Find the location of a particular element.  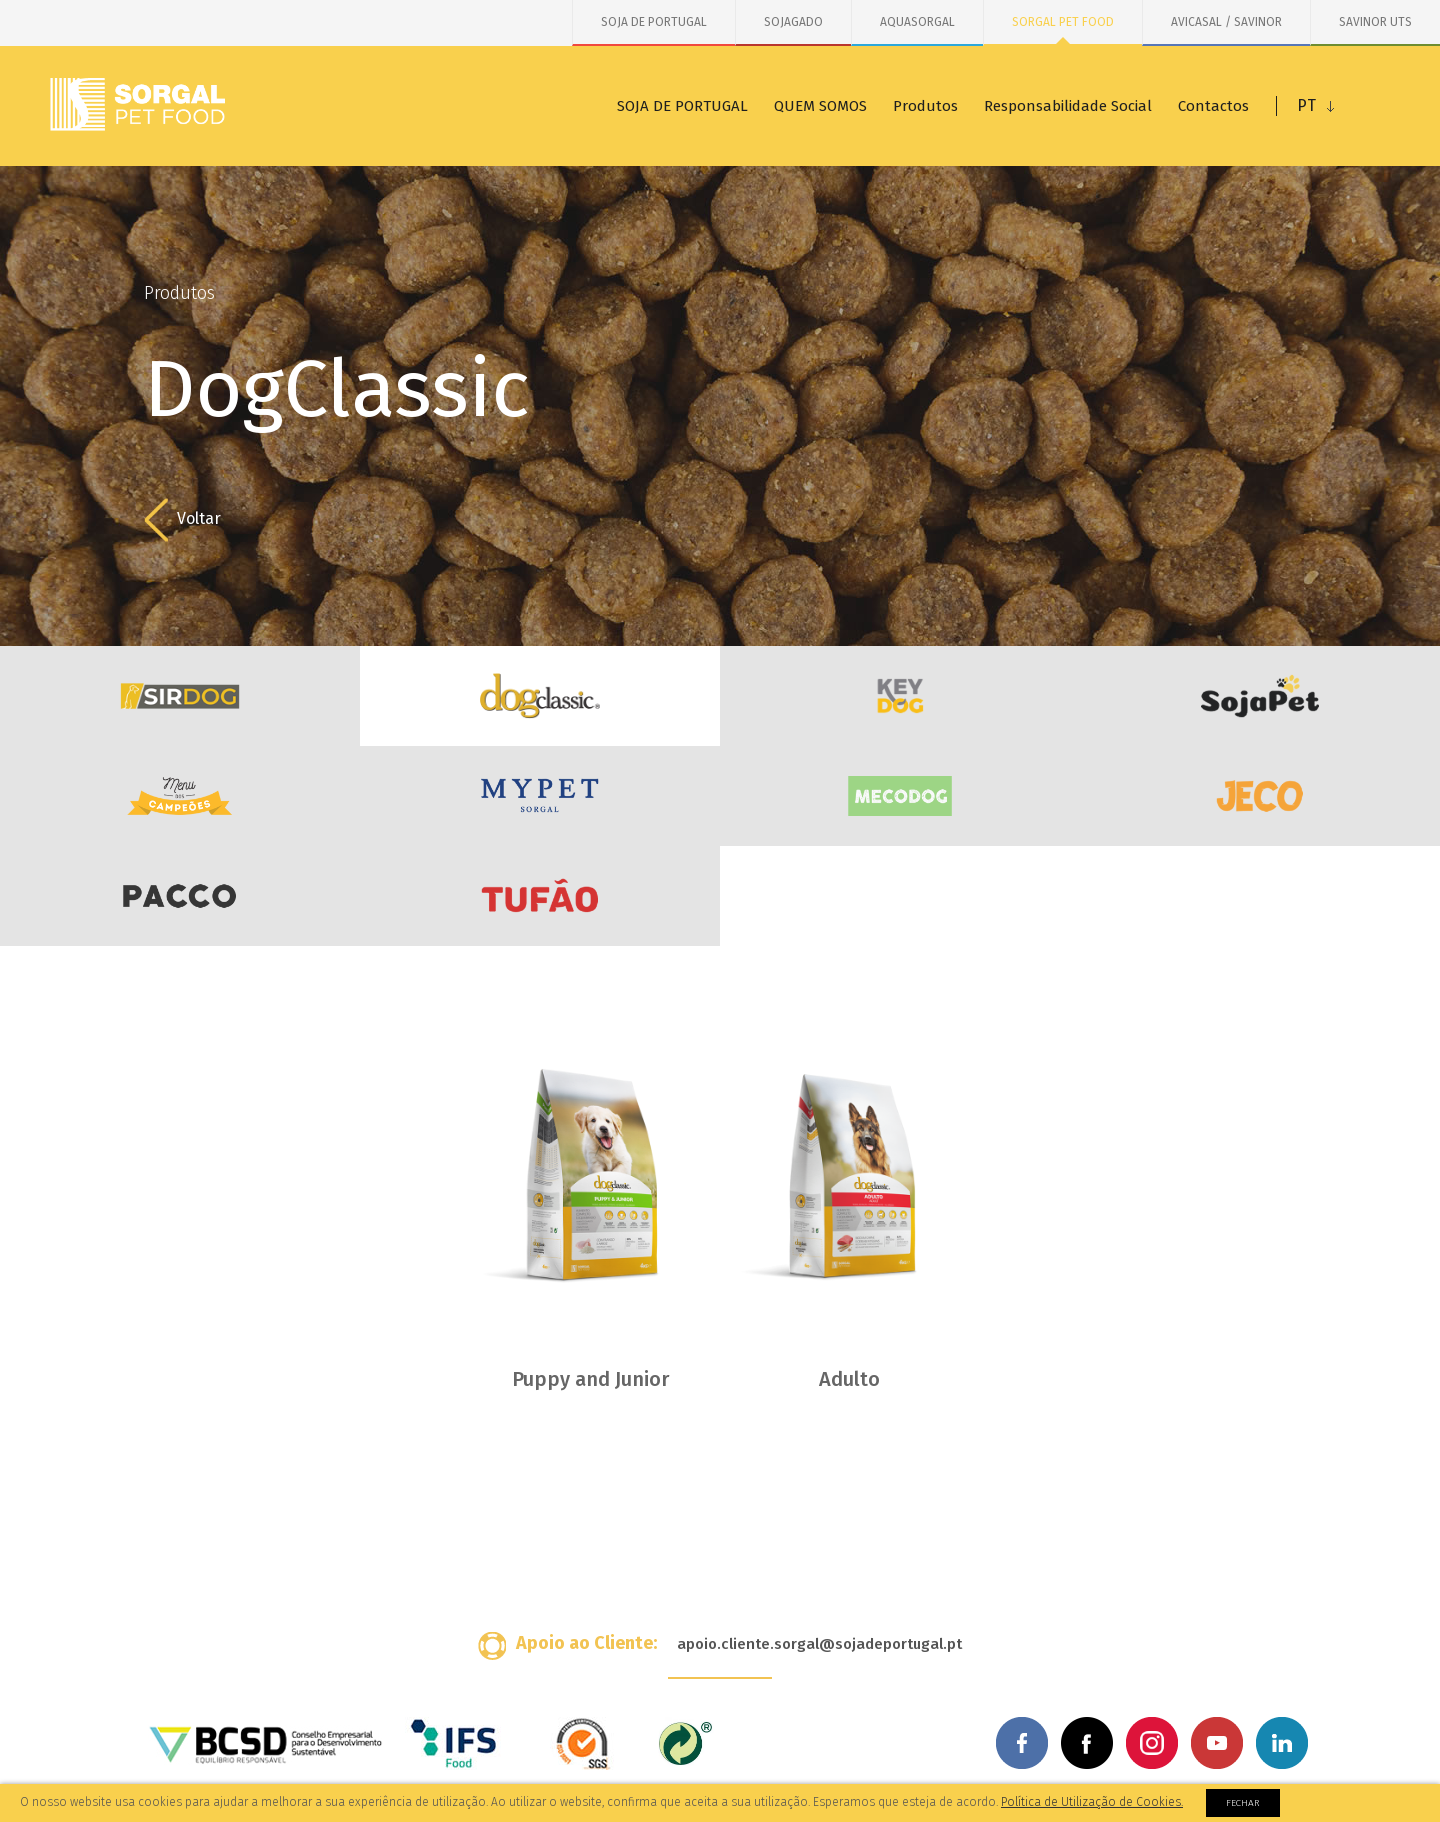

JECO is located at coordinates (1260, 796).